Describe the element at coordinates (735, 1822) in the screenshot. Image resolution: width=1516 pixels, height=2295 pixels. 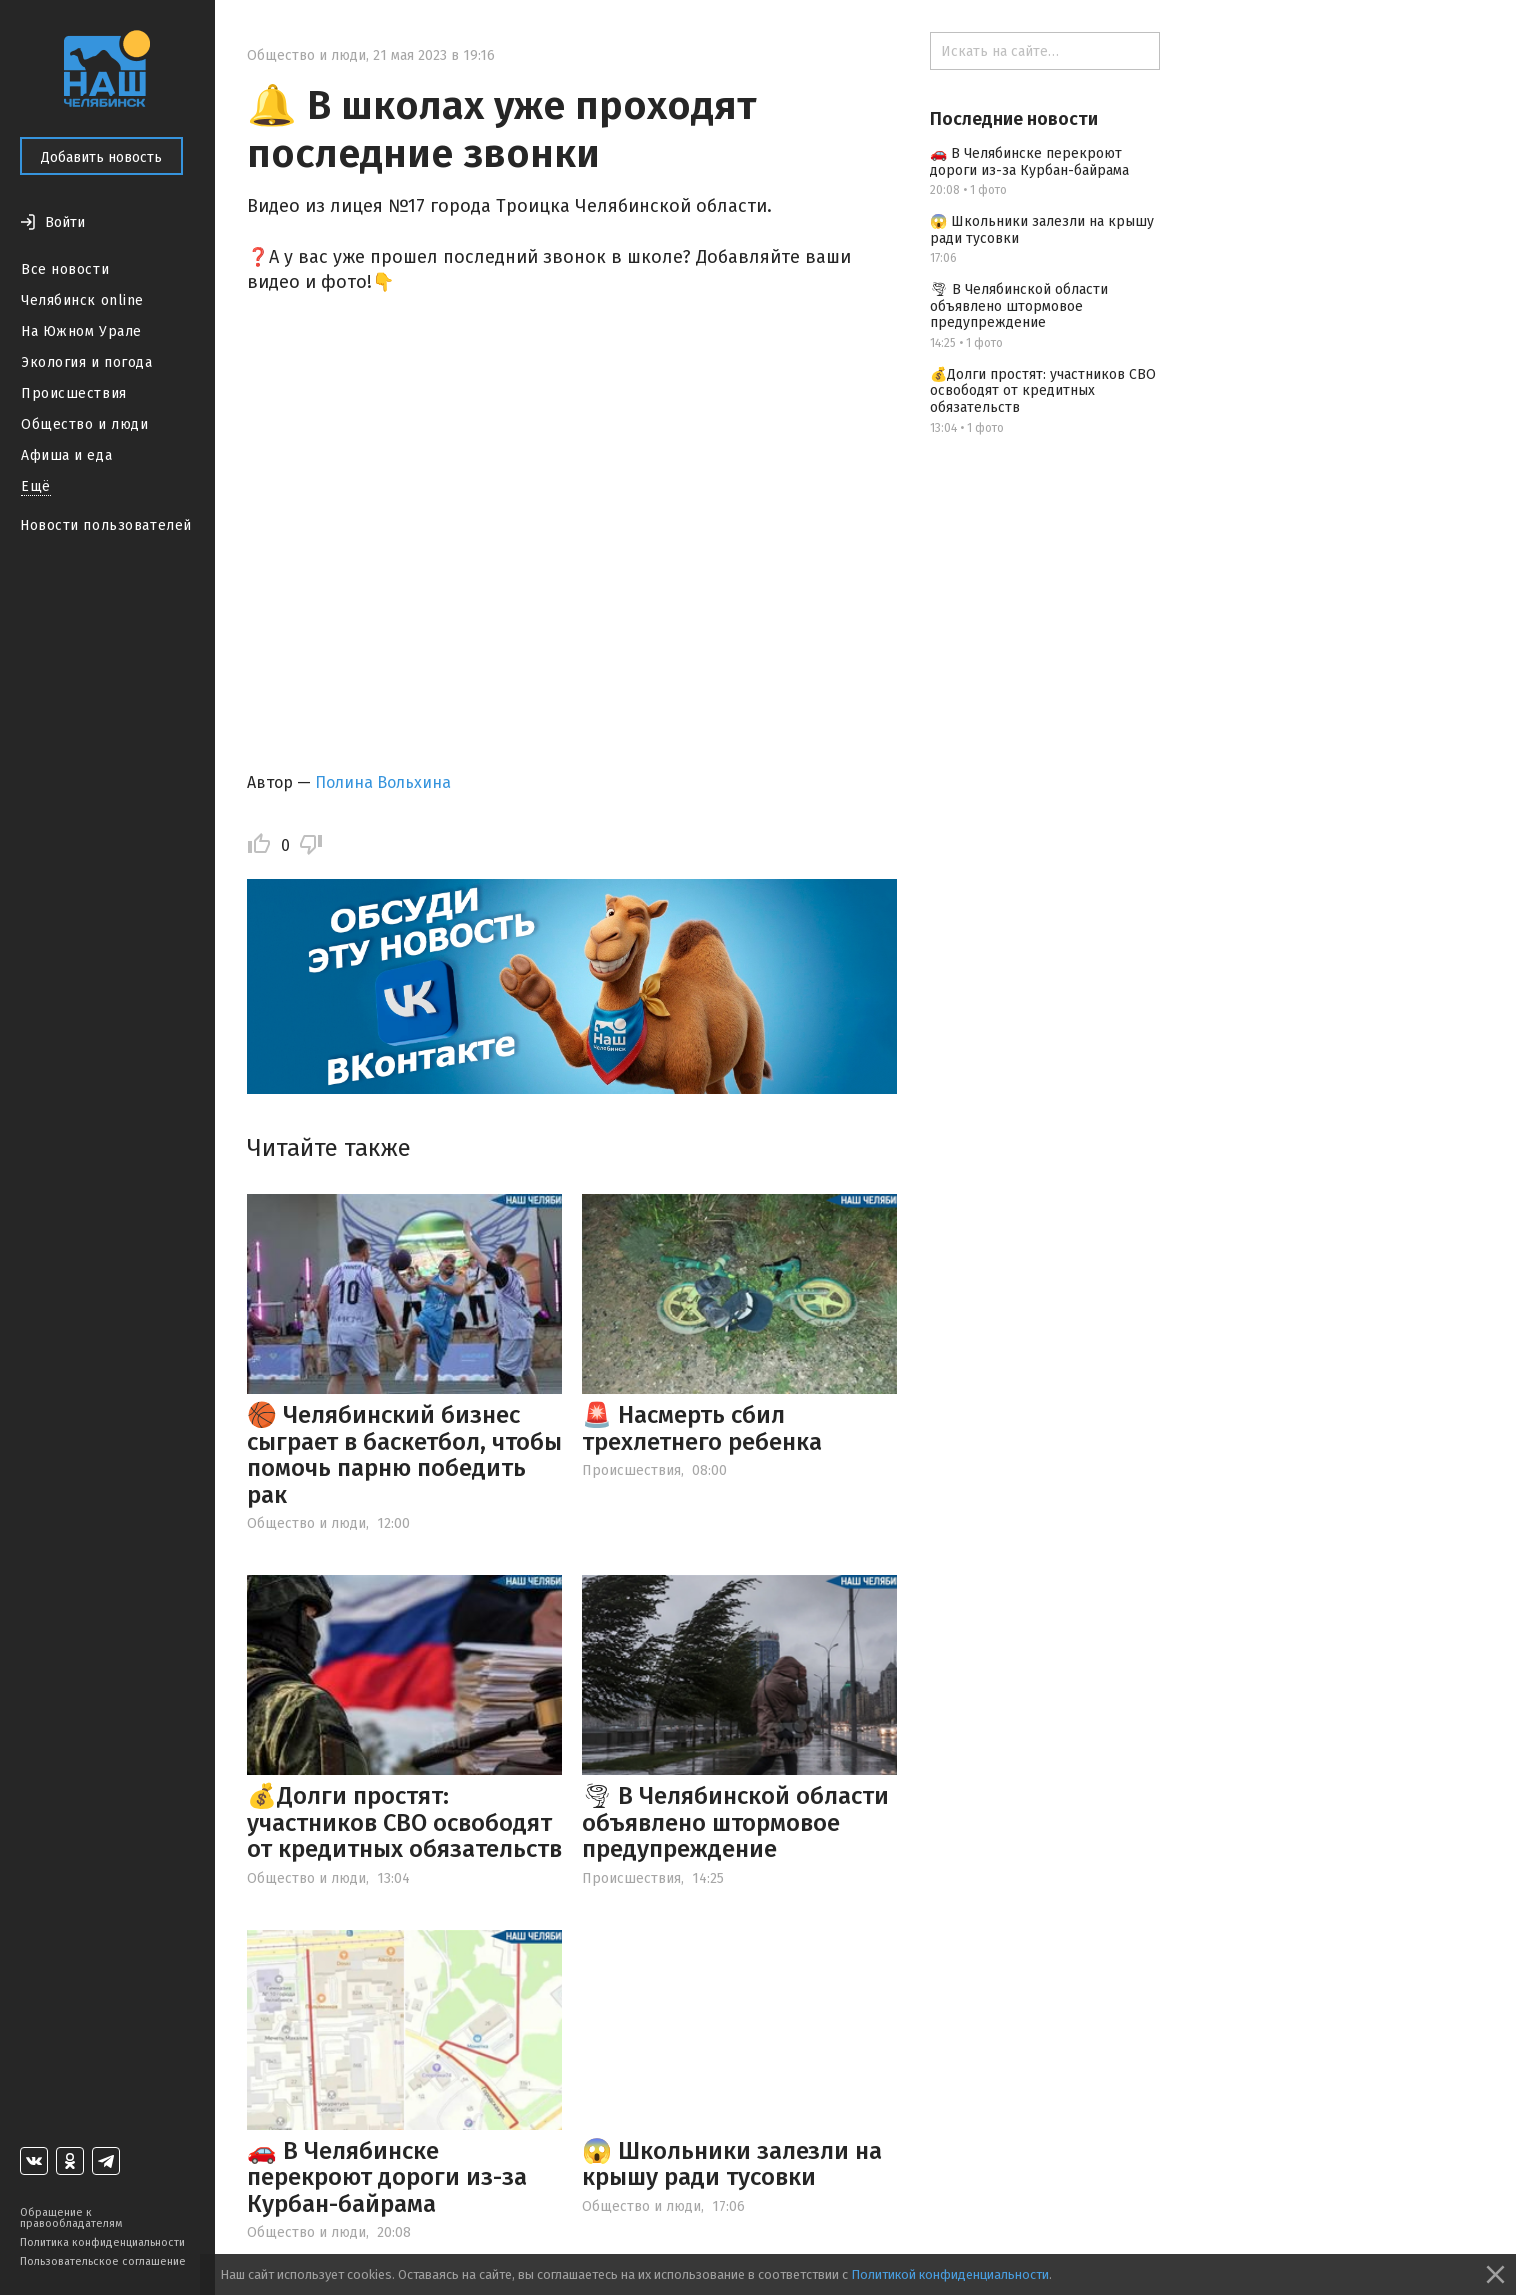
I see `🌪 В Челябинской области объявлено штормовое предупреждение` at that location.